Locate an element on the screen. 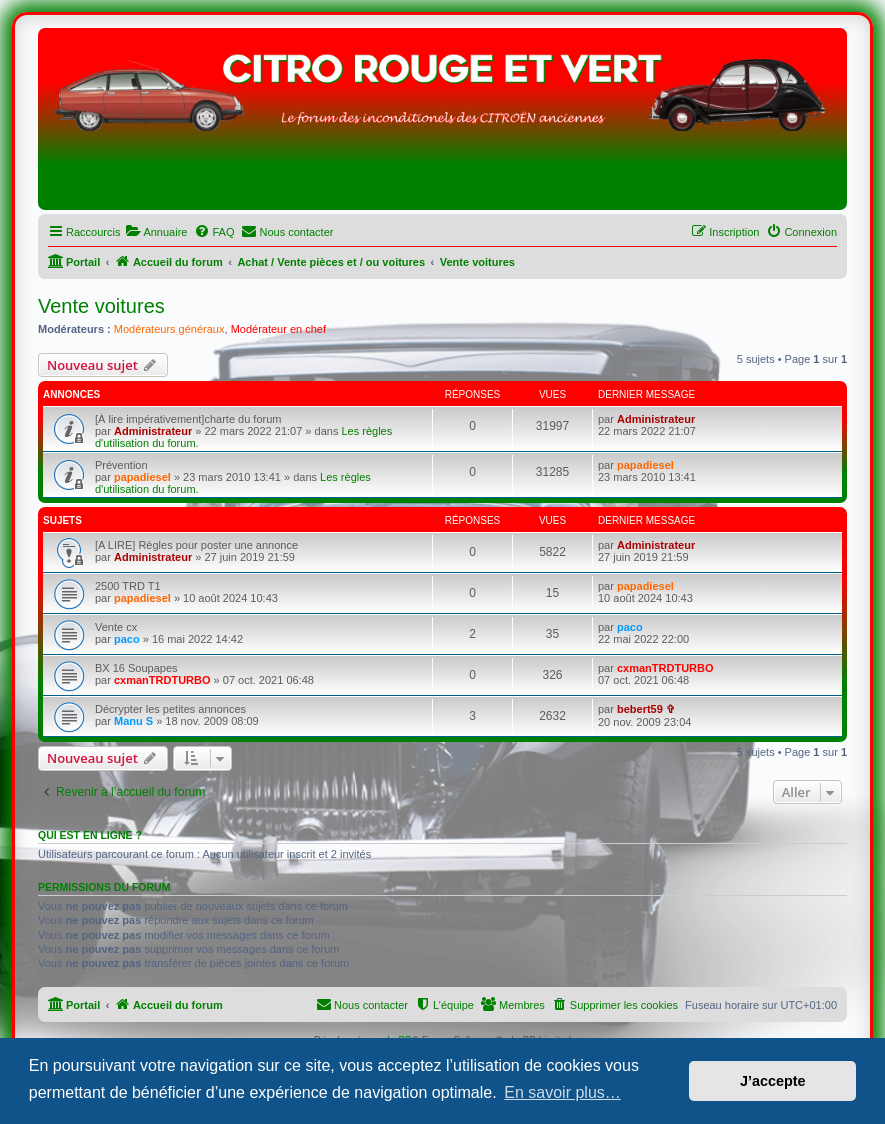  papadiesel is located at coordinates (142, 477).